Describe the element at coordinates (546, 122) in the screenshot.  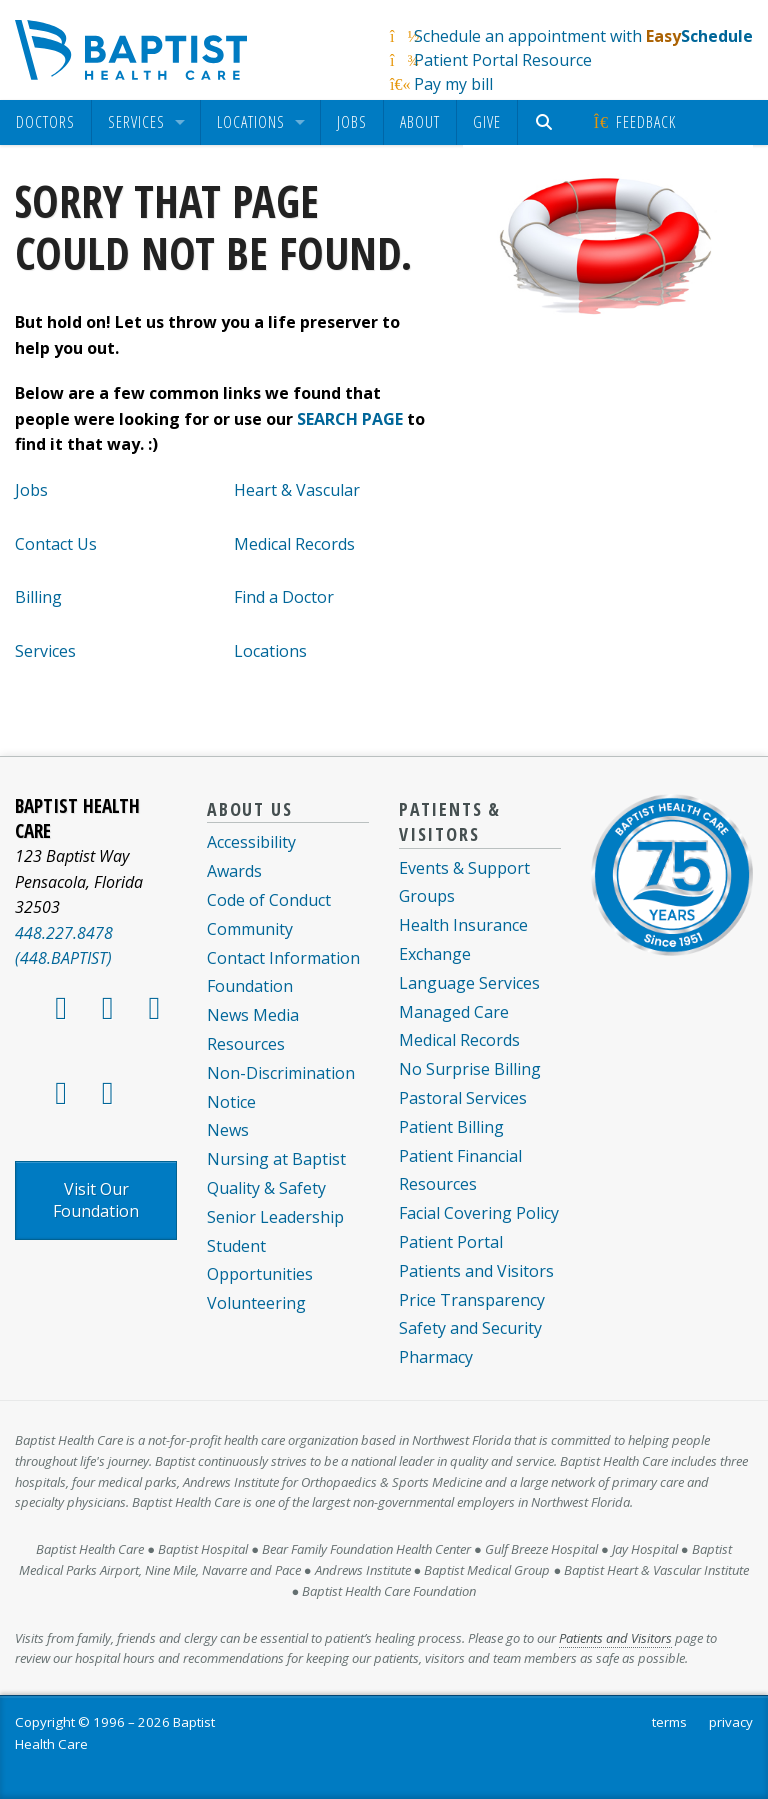
I see `[Search Website]` at that location.